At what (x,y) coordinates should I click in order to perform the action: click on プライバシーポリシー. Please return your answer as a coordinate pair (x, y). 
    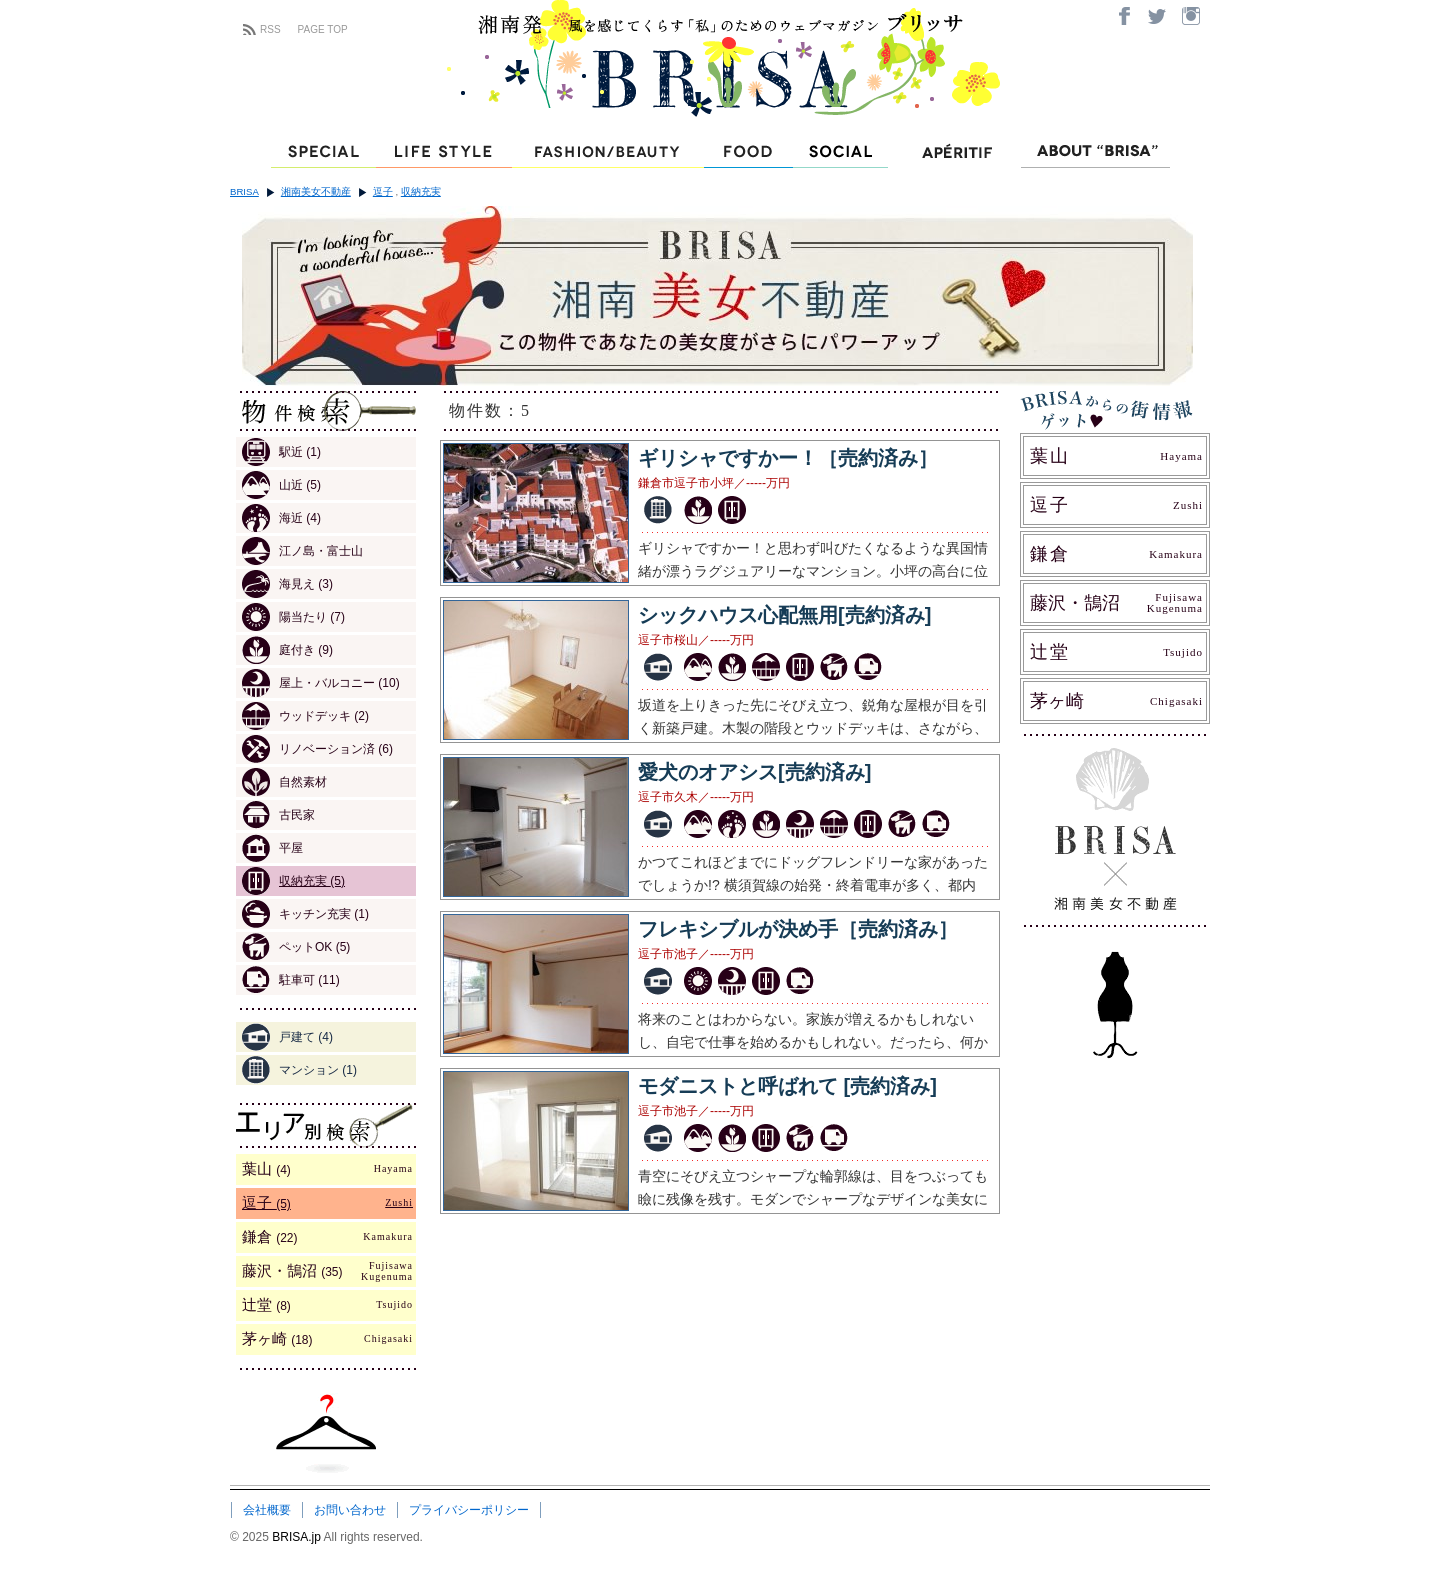
    Looking at the image, I should click on (469, 1510).